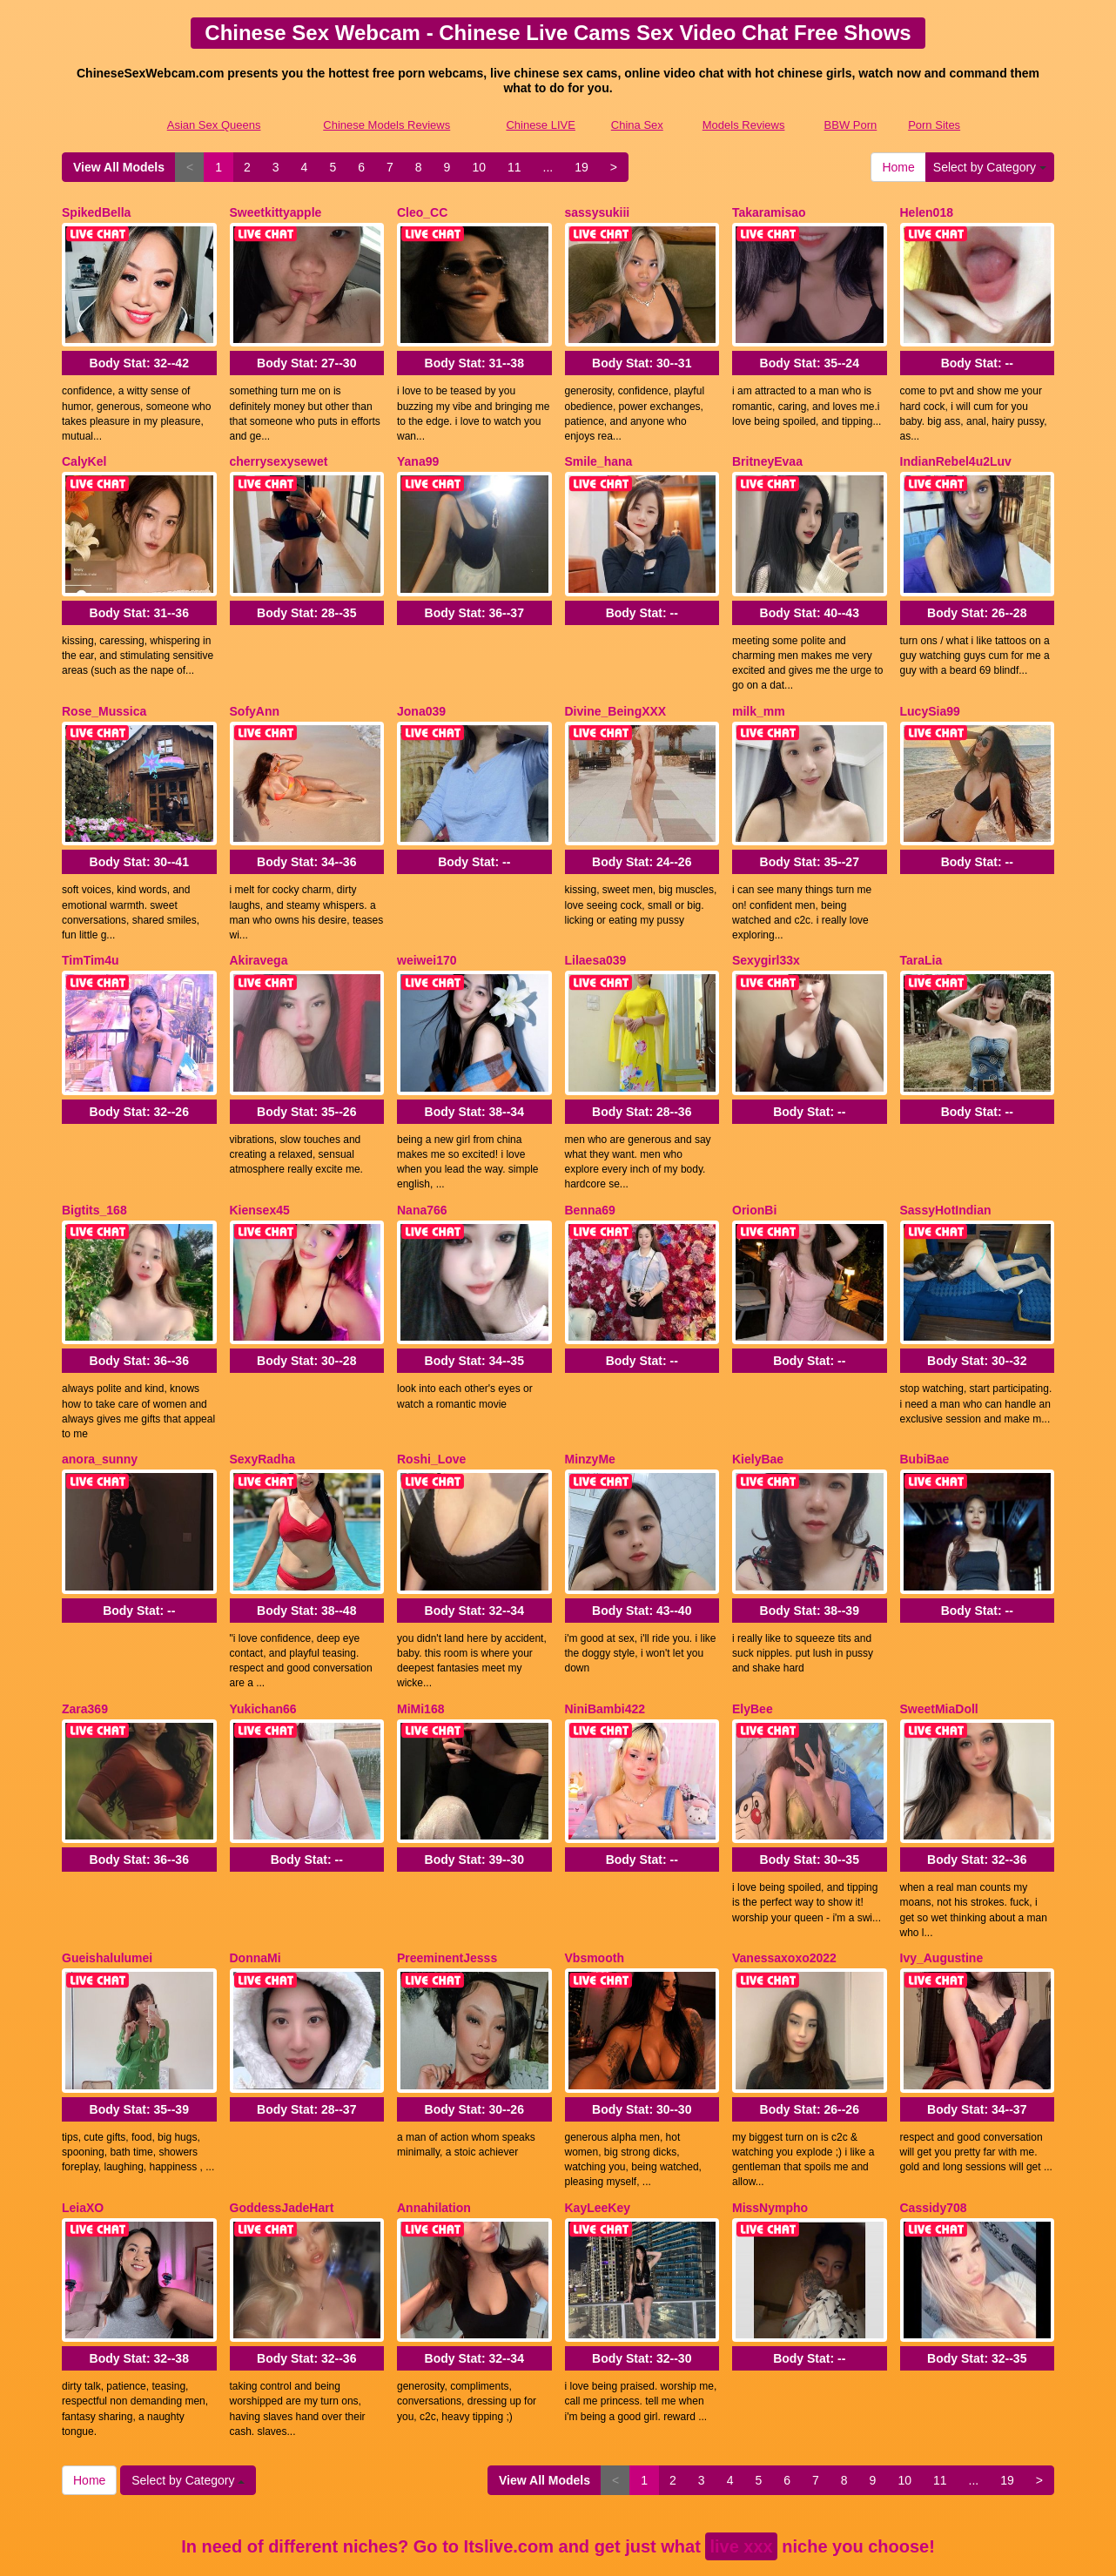 The image size is (1116, 2576). What do you see at coordinates (752, 1649) in the screenshot?
I see `ElyBee` at bounding box center [752, 1649].